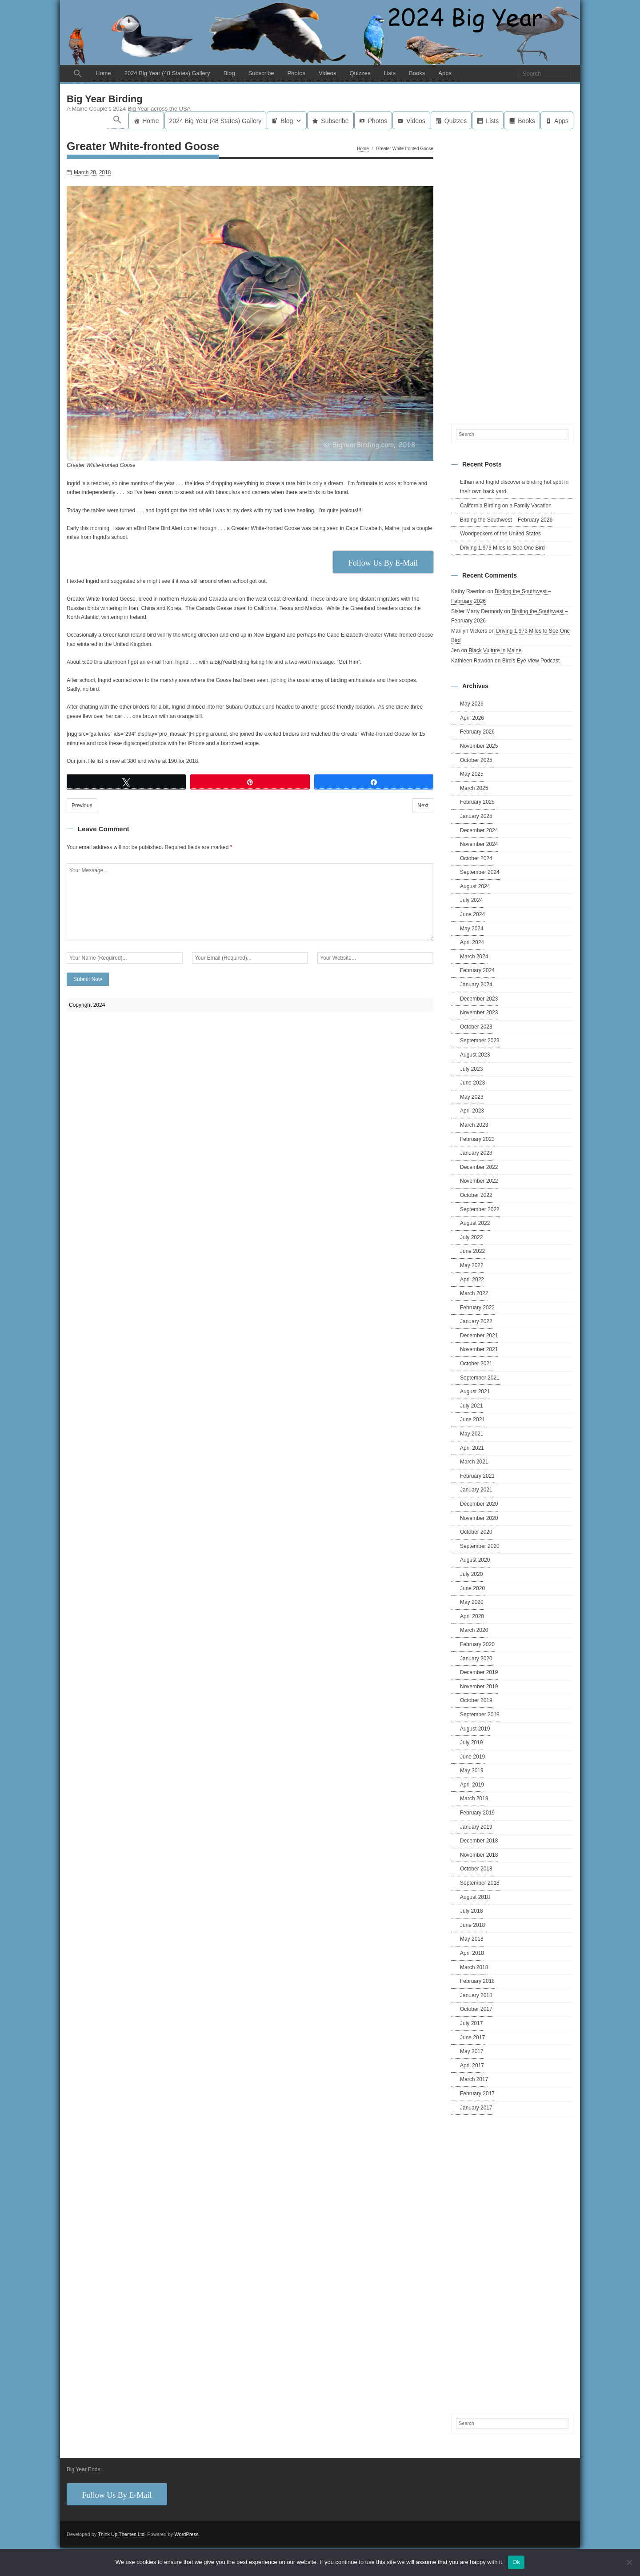  I want to click on February 2023, so click(477, 1139).